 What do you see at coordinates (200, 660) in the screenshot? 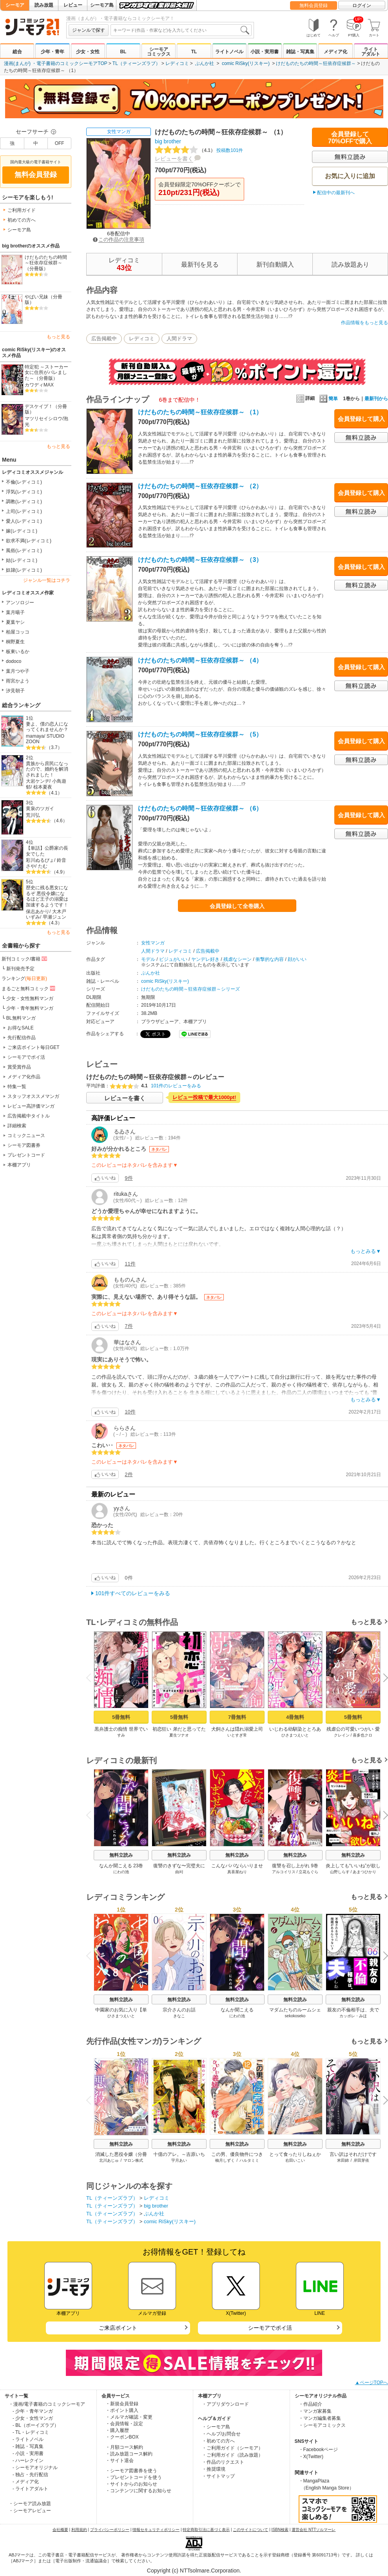
I see `けだものたちの時間～狂依存症候群～ （4）` at bounding box center [200, 660].